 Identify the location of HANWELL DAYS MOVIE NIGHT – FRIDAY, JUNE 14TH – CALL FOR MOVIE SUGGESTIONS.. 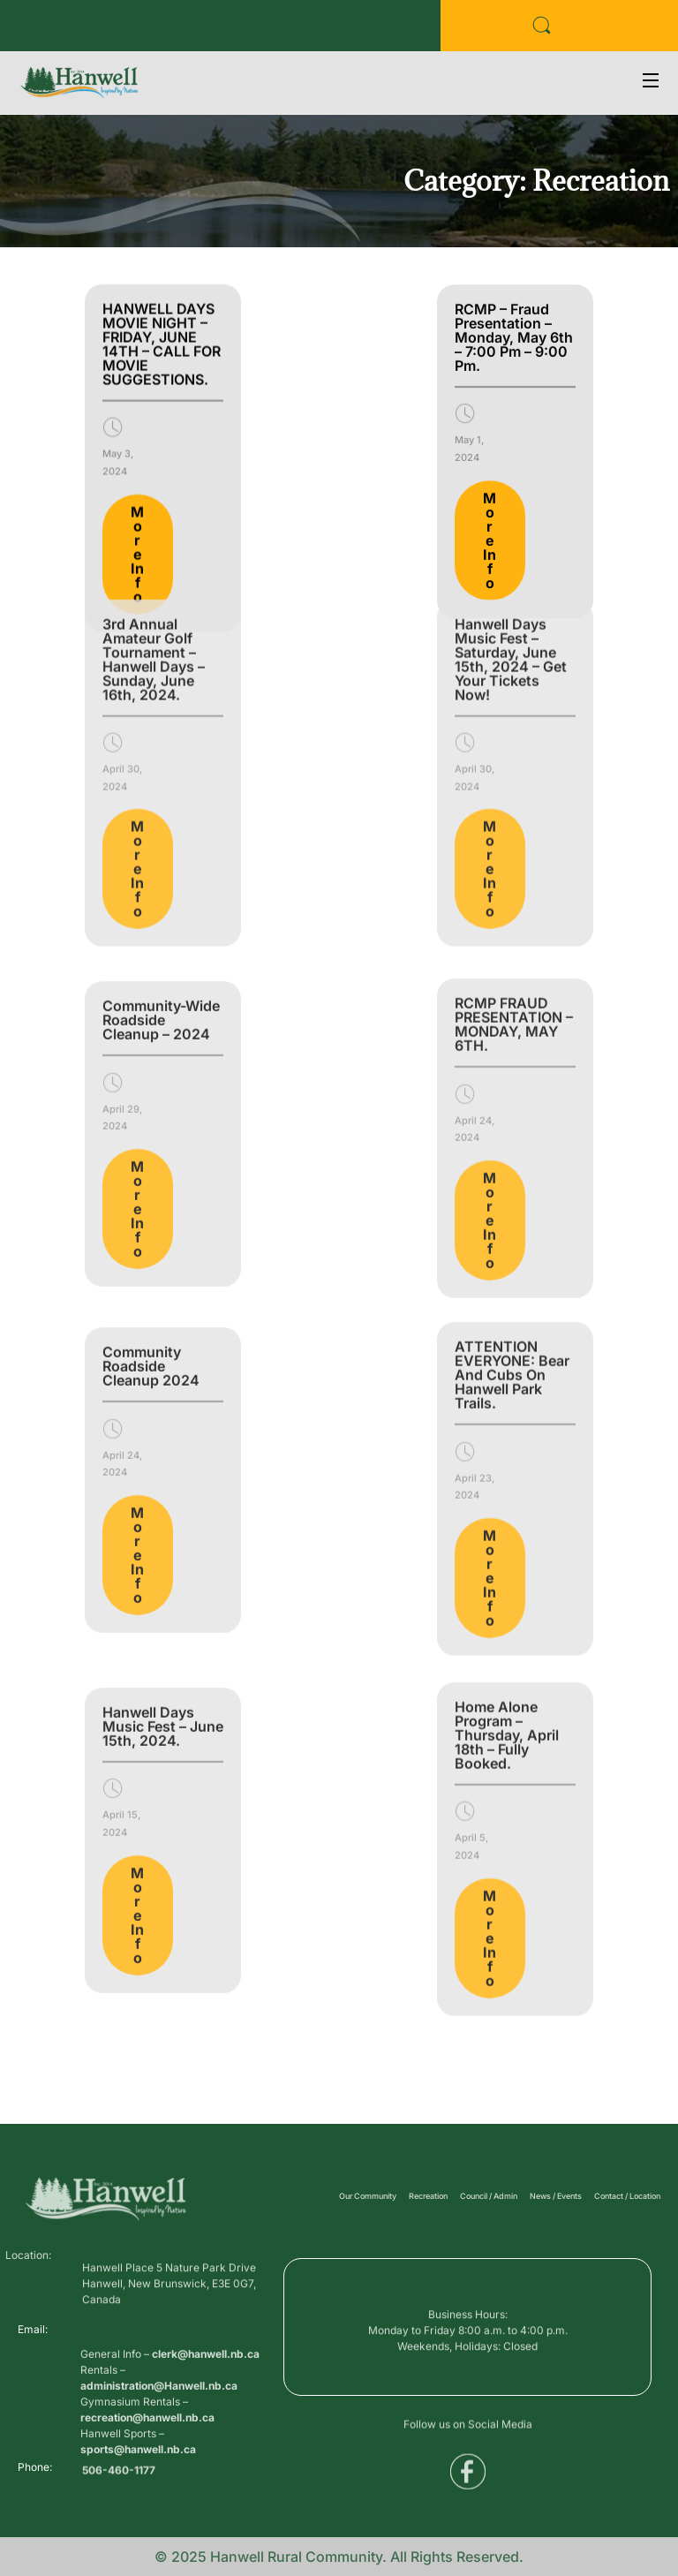
(161, 293).